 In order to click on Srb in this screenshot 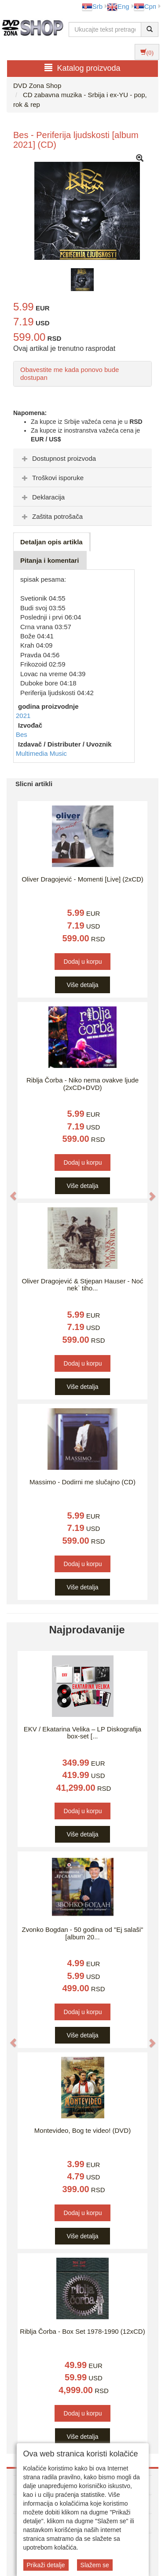, I will do `click(92, 6)`.